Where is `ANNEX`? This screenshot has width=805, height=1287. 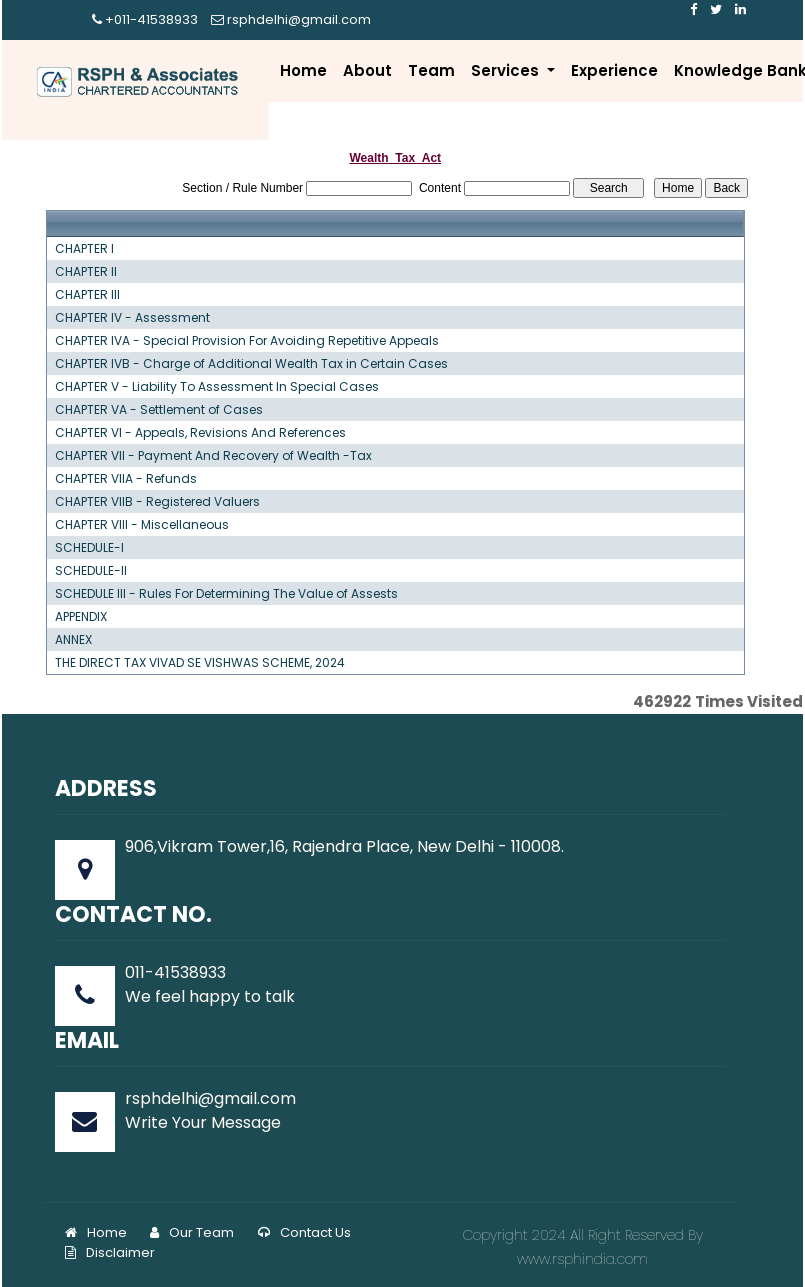 ANNEX is located at coordinates (73, 640).